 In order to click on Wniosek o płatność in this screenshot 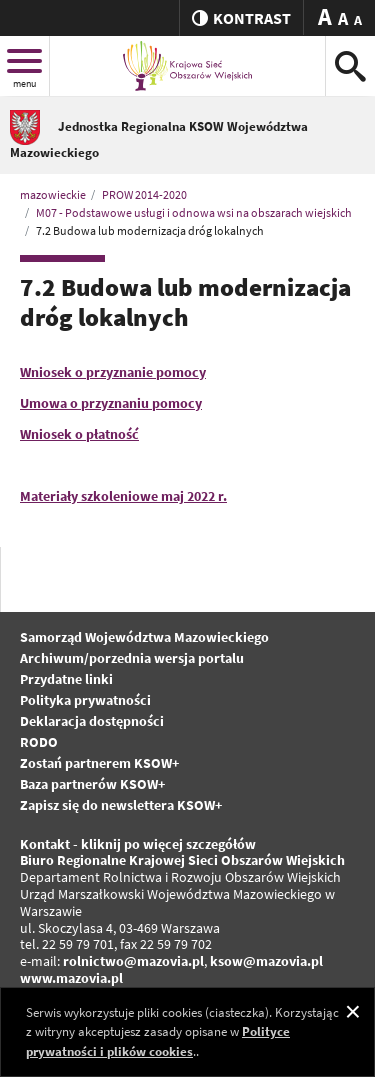, I will do `click(79, 434)`.